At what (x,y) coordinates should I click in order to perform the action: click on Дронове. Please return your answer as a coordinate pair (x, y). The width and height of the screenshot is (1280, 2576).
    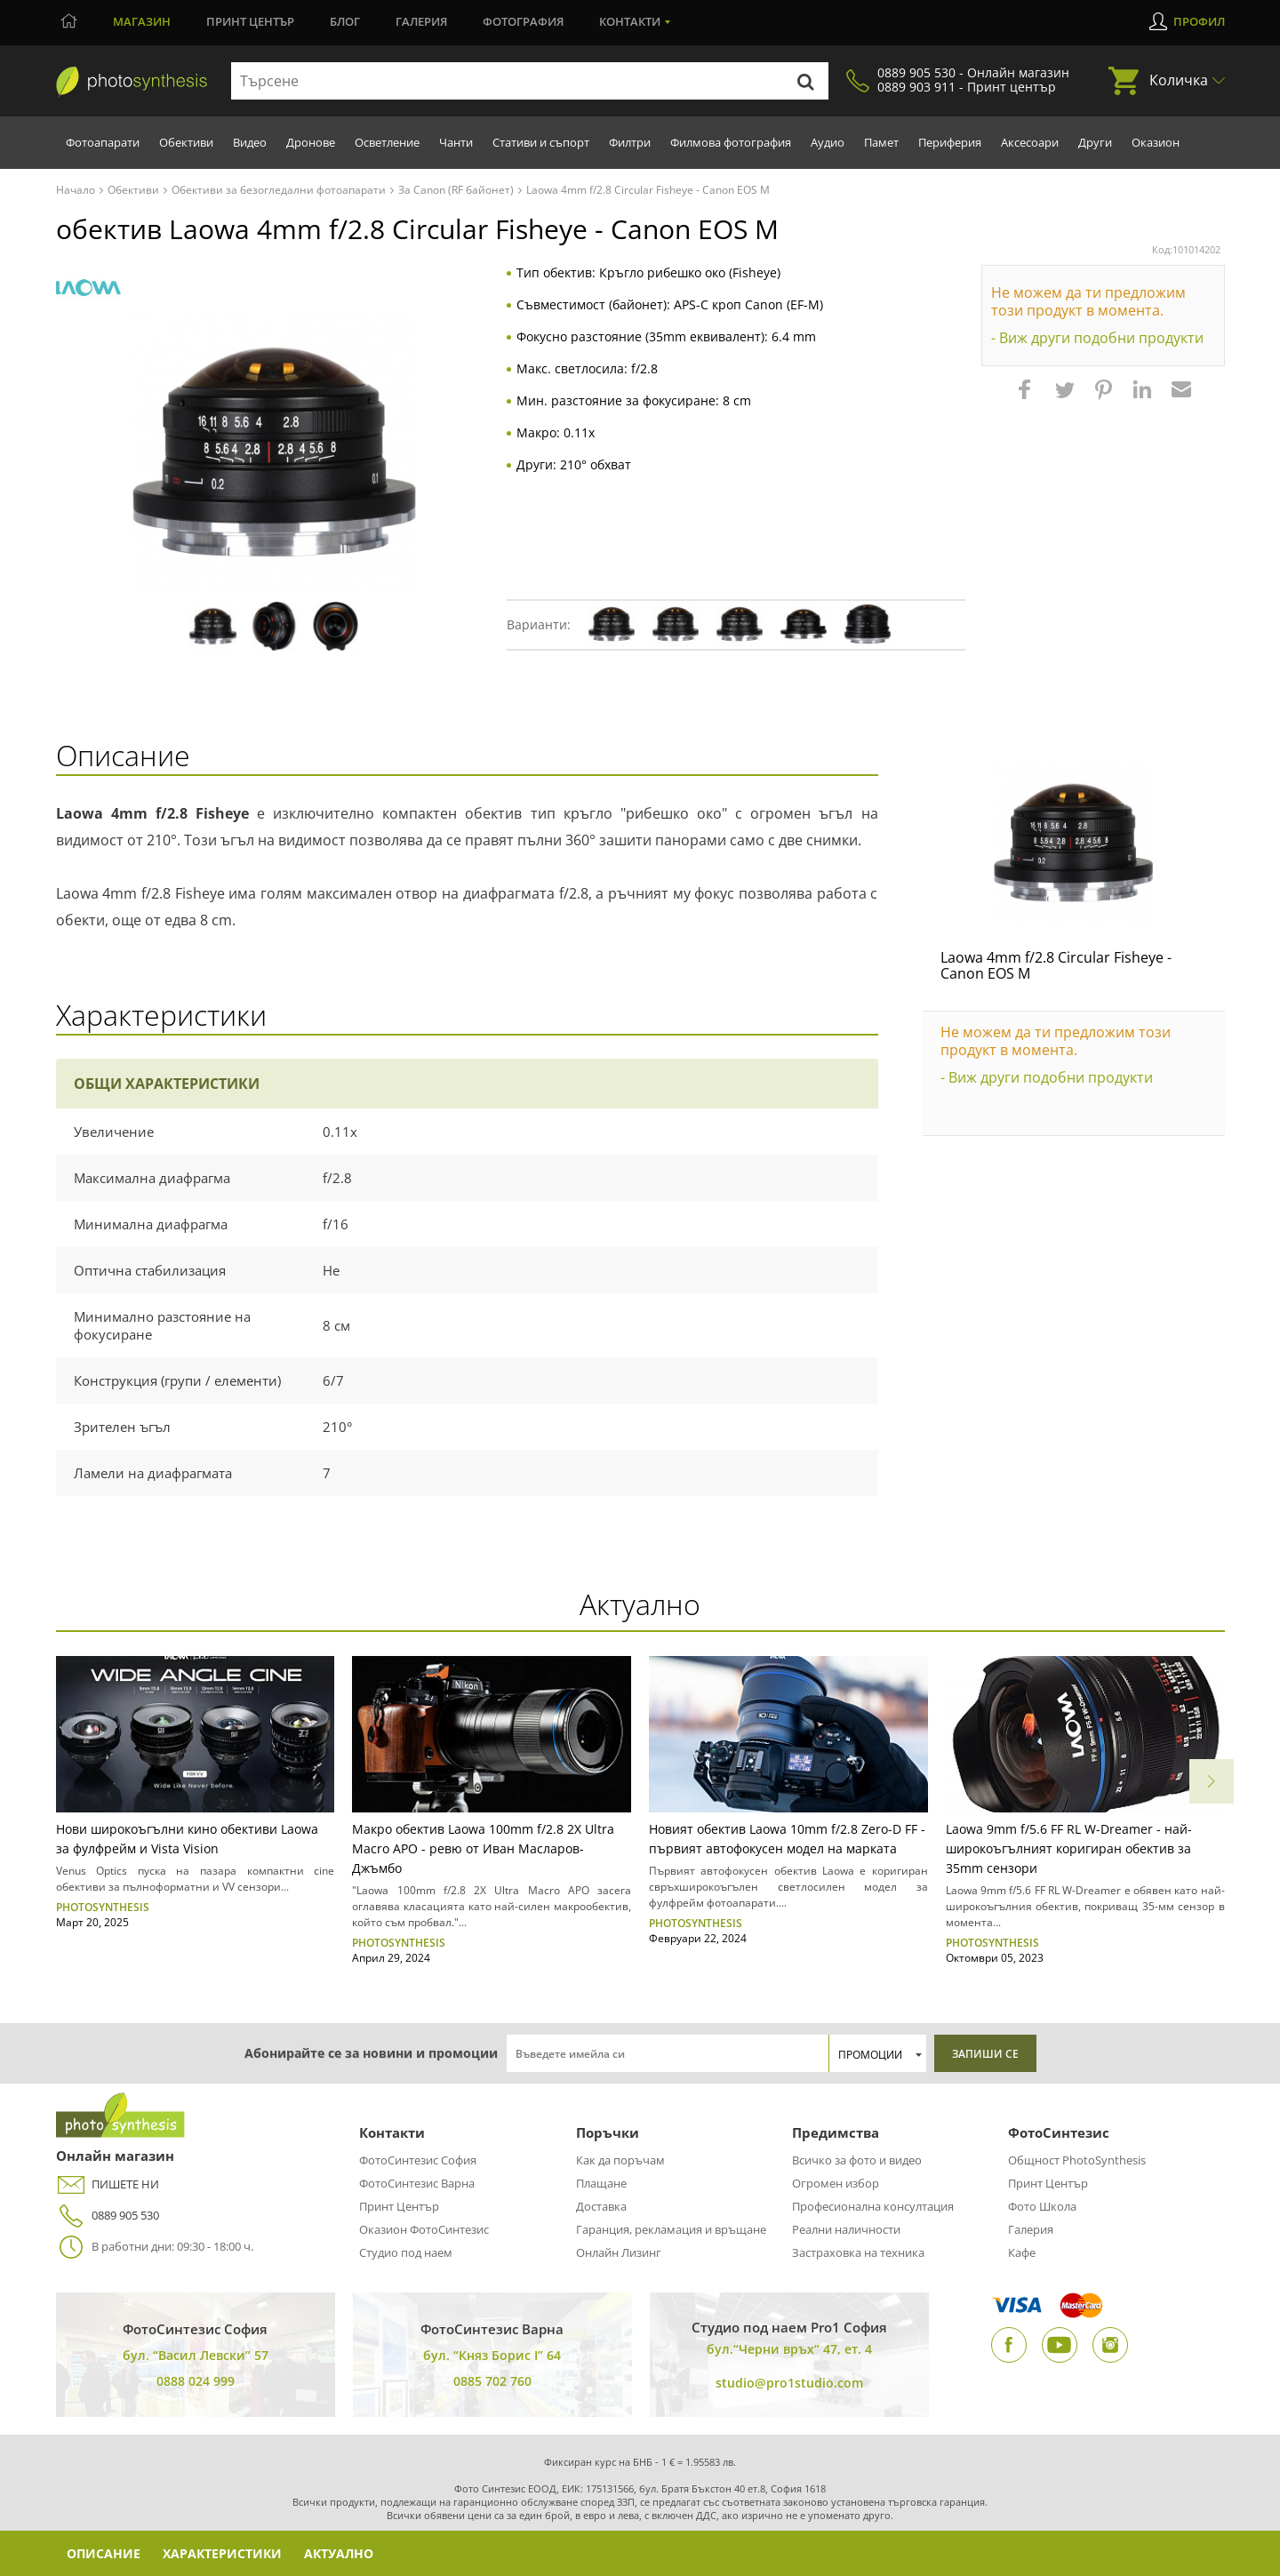
    Looking at the image, I should click on (310, 142).